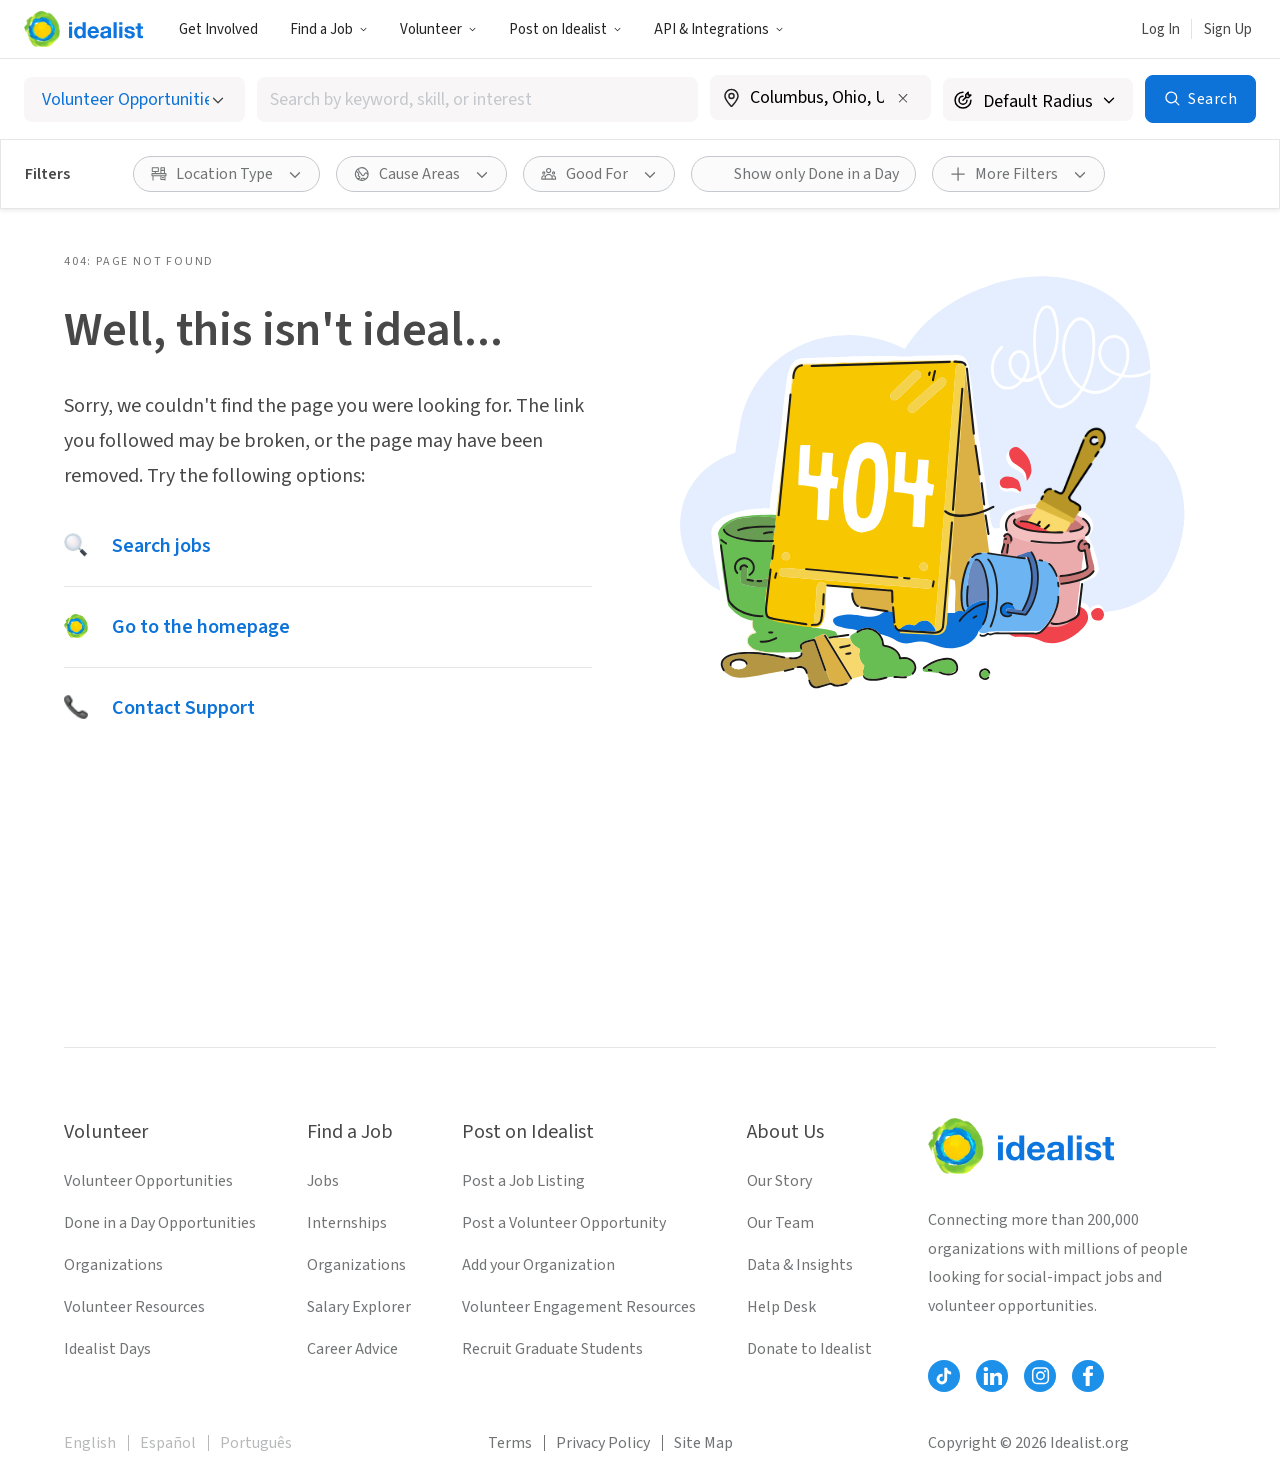 The width and height of the screenshot is (1280, 1476). I want to click on Terms, so click(510, 1443).